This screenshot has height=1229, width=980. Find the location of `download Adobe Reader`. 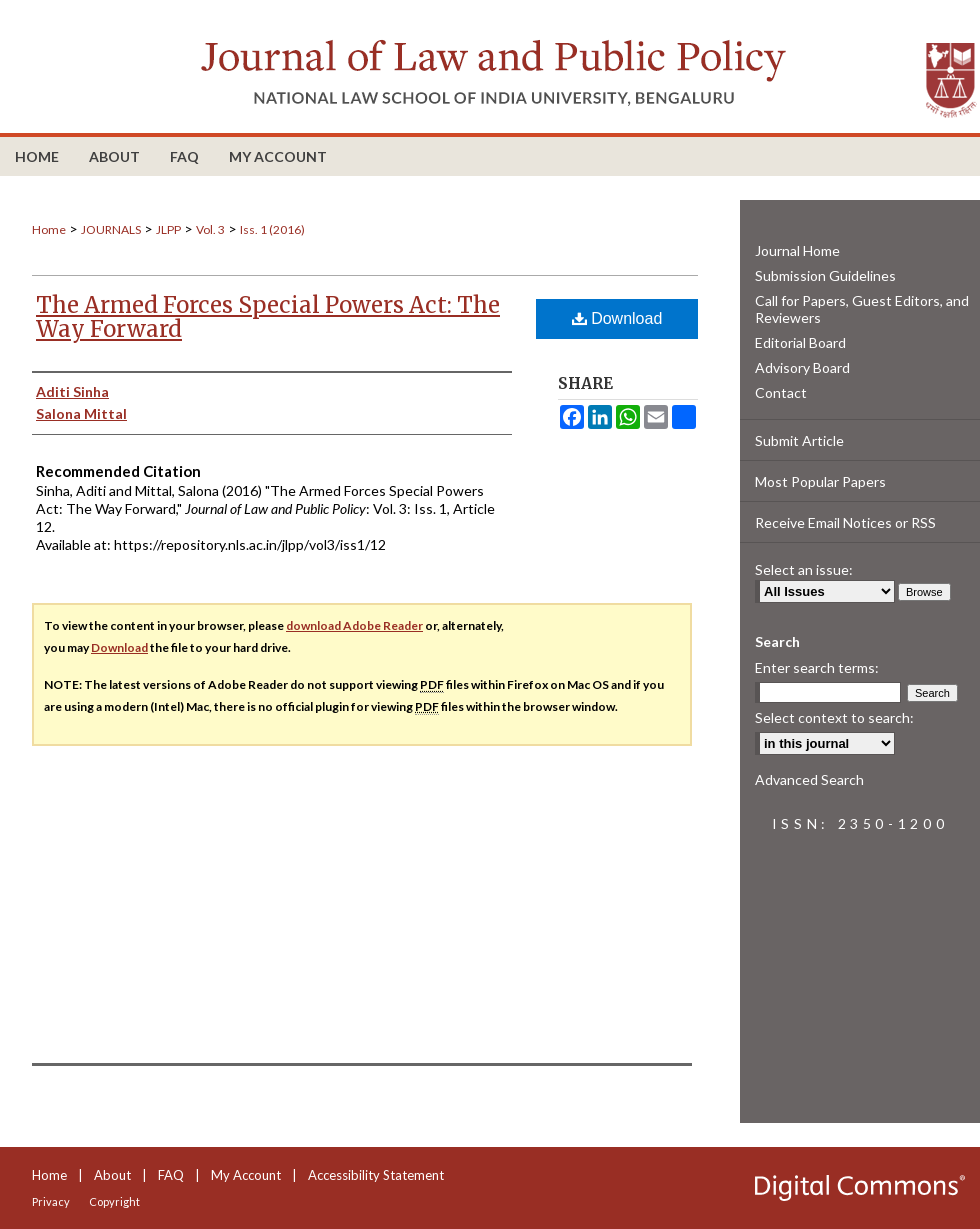

download Adobe Reader is located at coordinates (354, 625).